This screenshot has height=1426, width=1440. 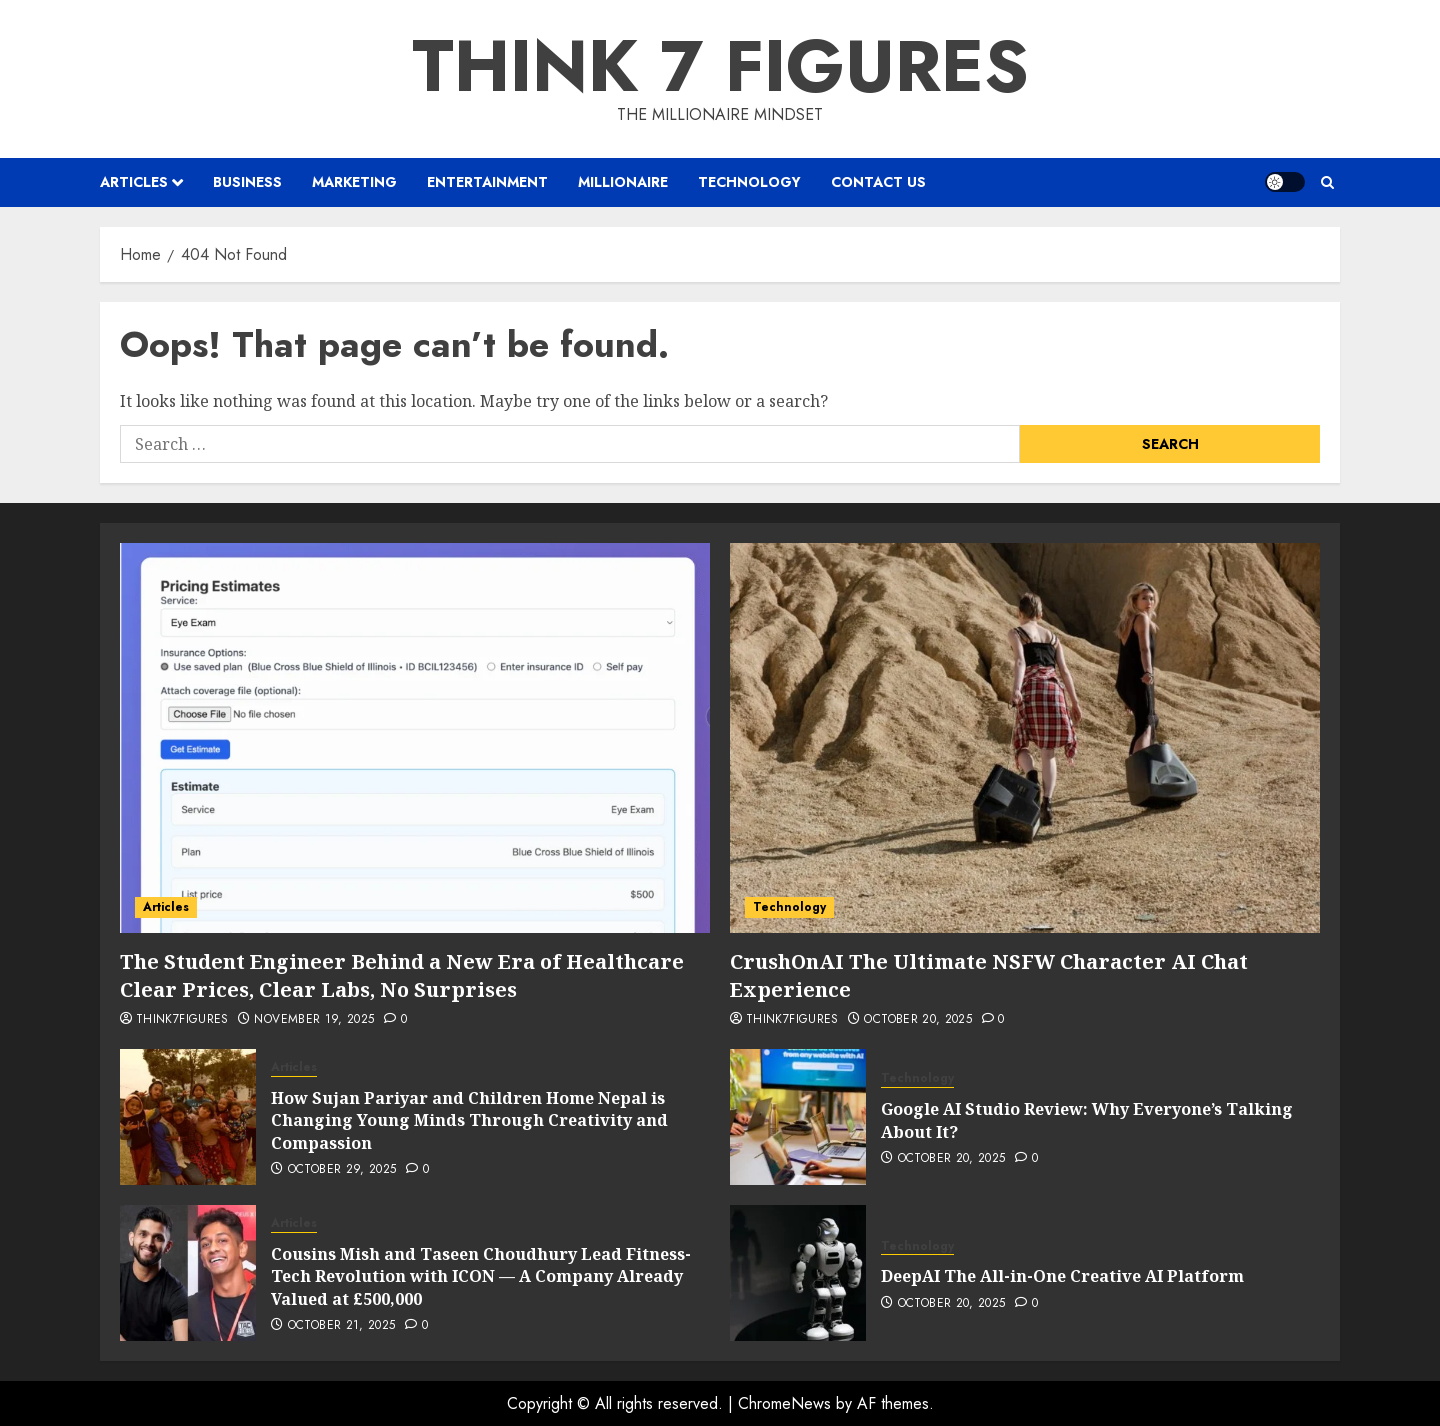 What do you see at coordinates (1025, 738) in the screenshot?
I see `[CrushOnAI The Ultimate NSFW Character AI Chat Experience]` at bounding box center [1025, 738].